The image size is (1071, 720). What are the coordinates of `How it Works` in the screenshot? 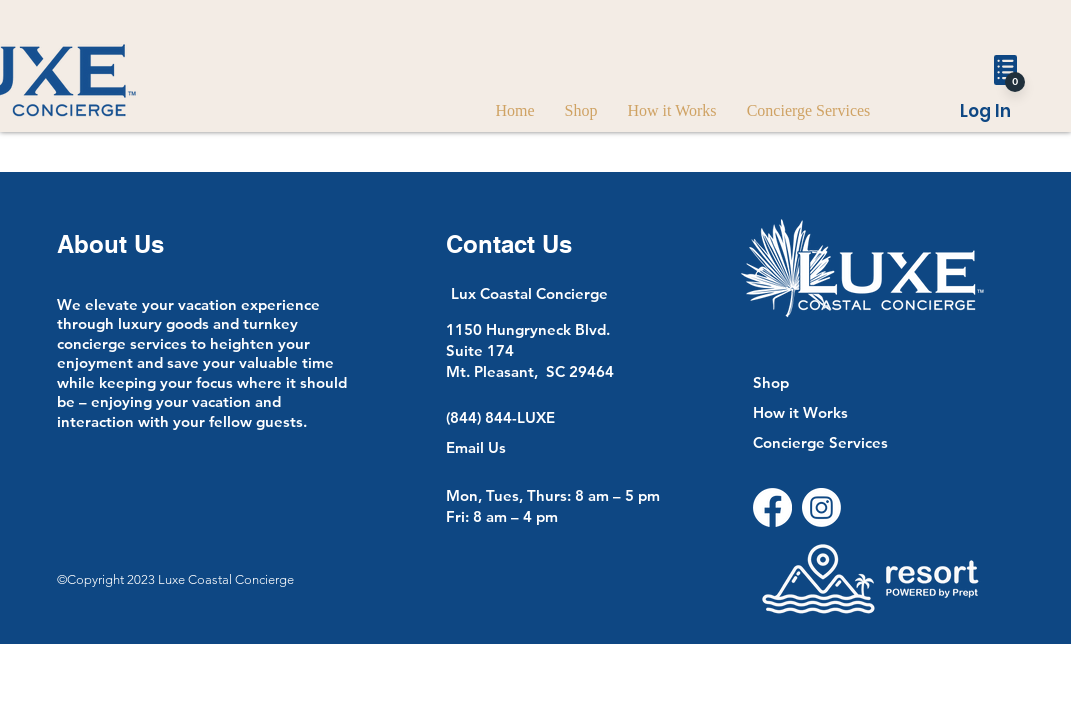 It's located at (800, 412).